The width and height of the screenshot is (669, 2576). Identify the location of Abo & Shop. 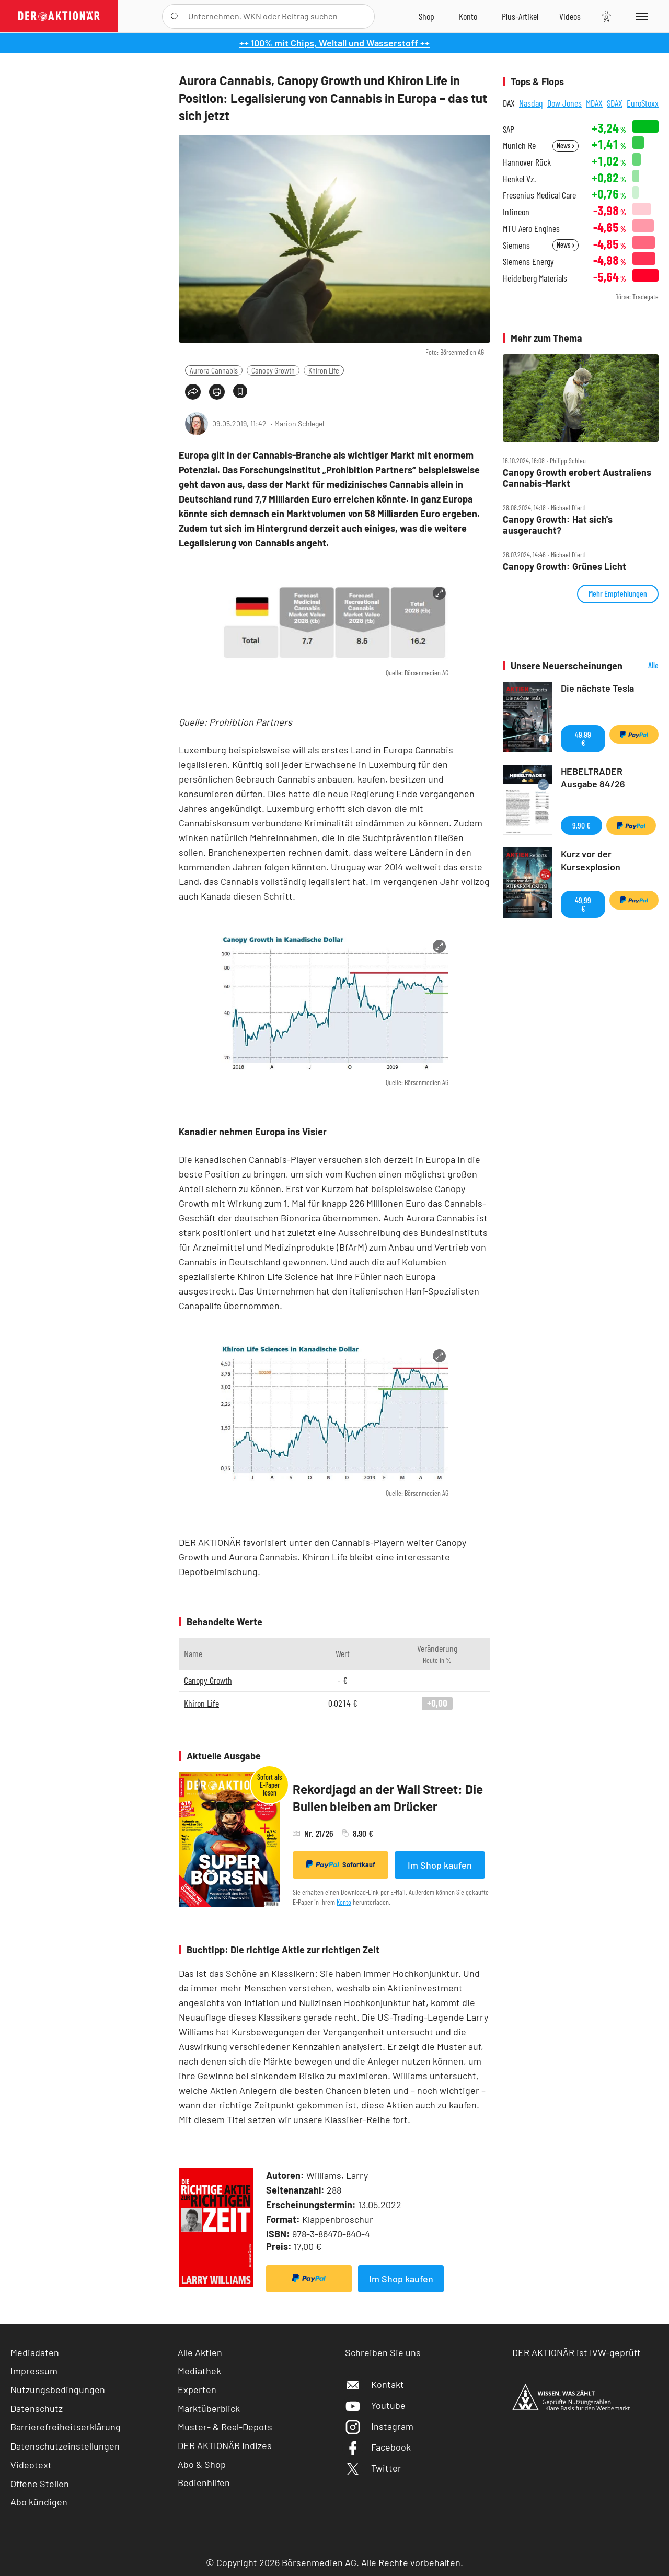
(202, 2464).